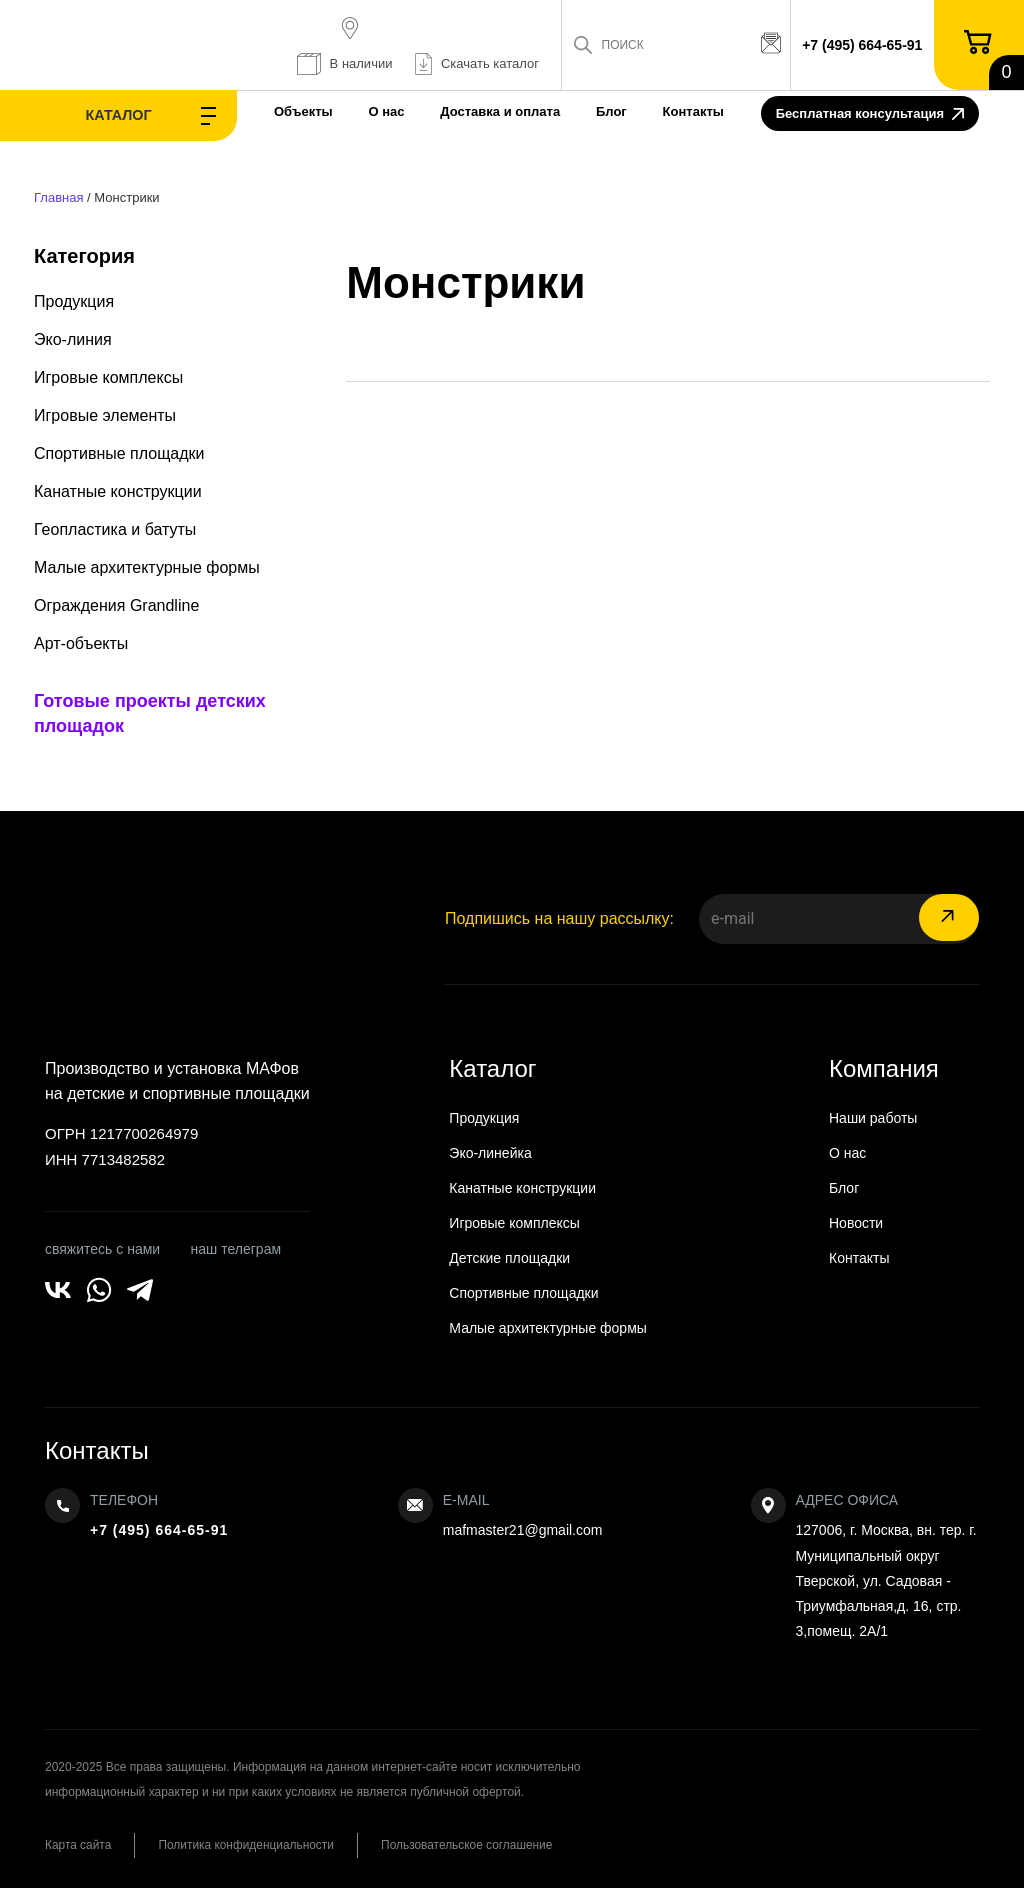  I want to click on Детские площадки, so click(509, 1258).